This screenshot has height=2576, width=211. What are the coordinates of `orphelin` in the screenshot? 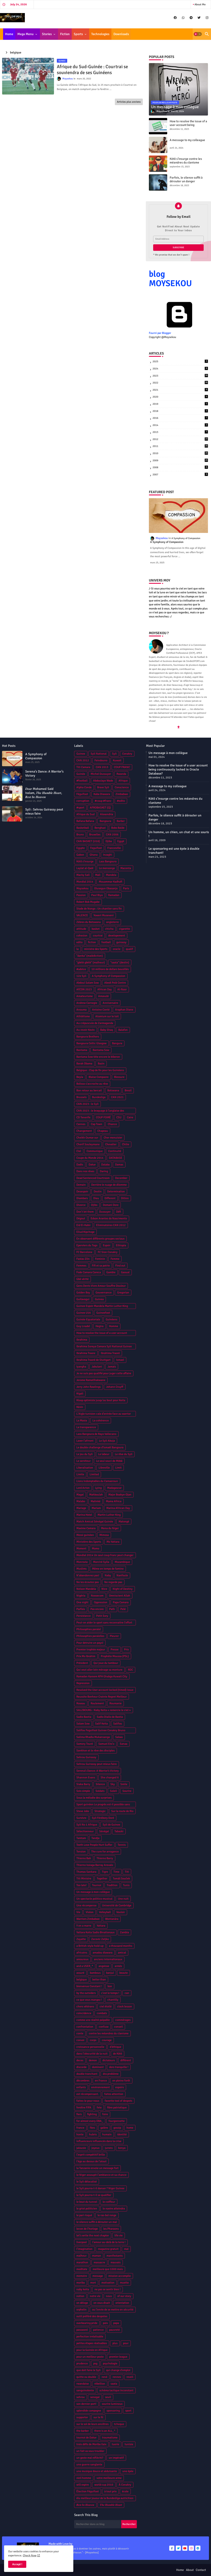 It's located at (81, 2309).